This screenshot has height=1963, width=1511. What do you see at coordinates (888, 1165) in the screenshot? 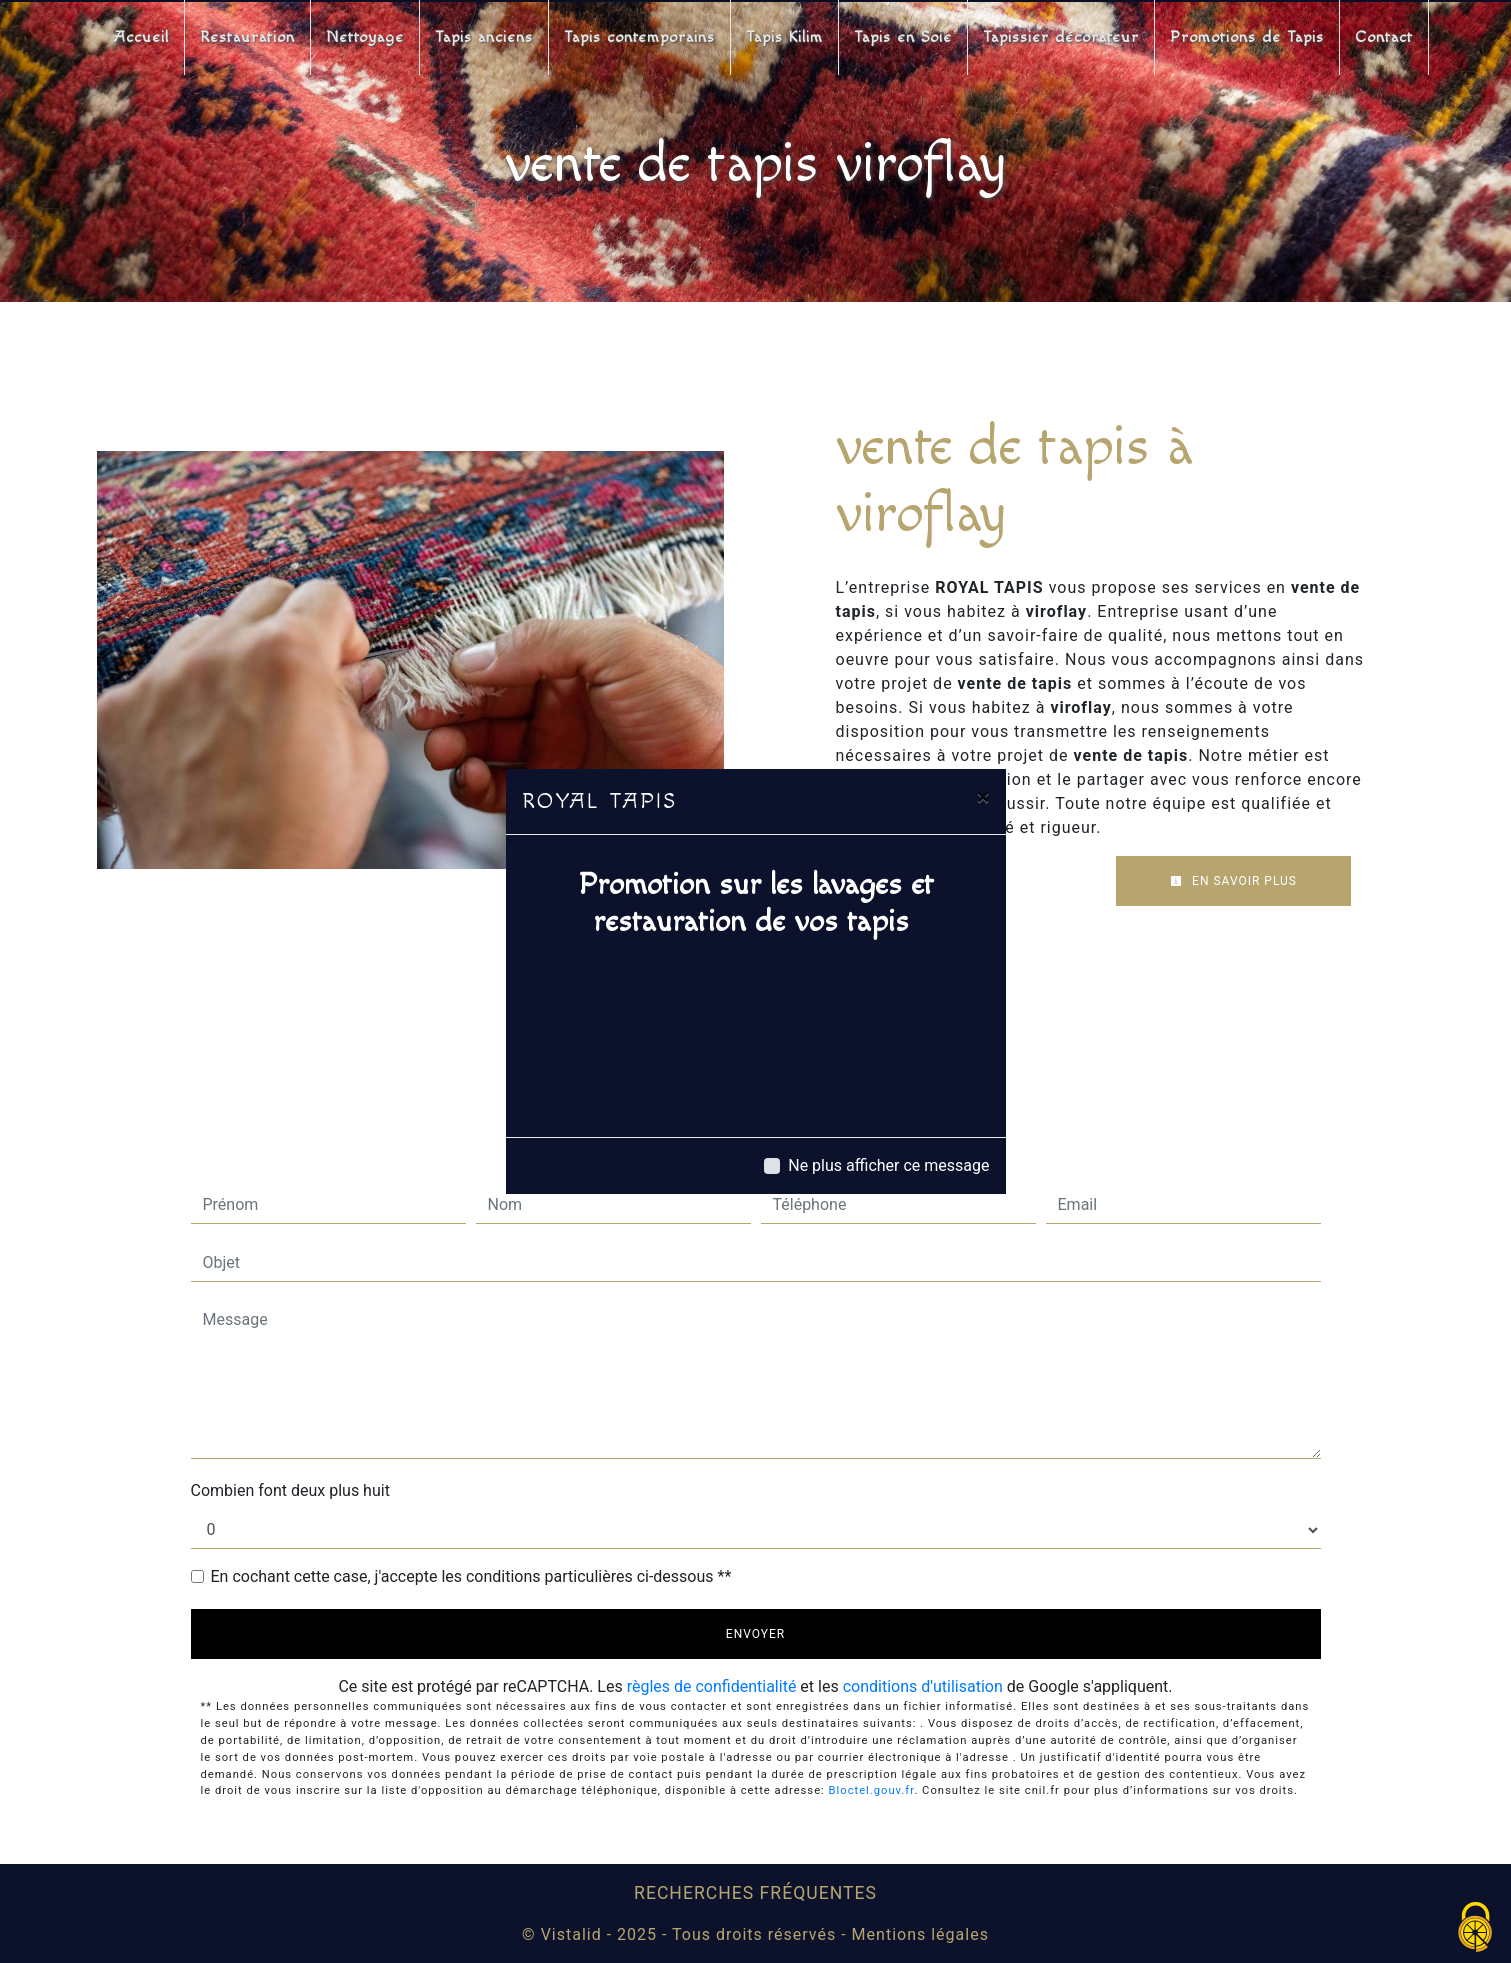
I see `Ne plus afficher ce message` at bounding box center [888, 1165].